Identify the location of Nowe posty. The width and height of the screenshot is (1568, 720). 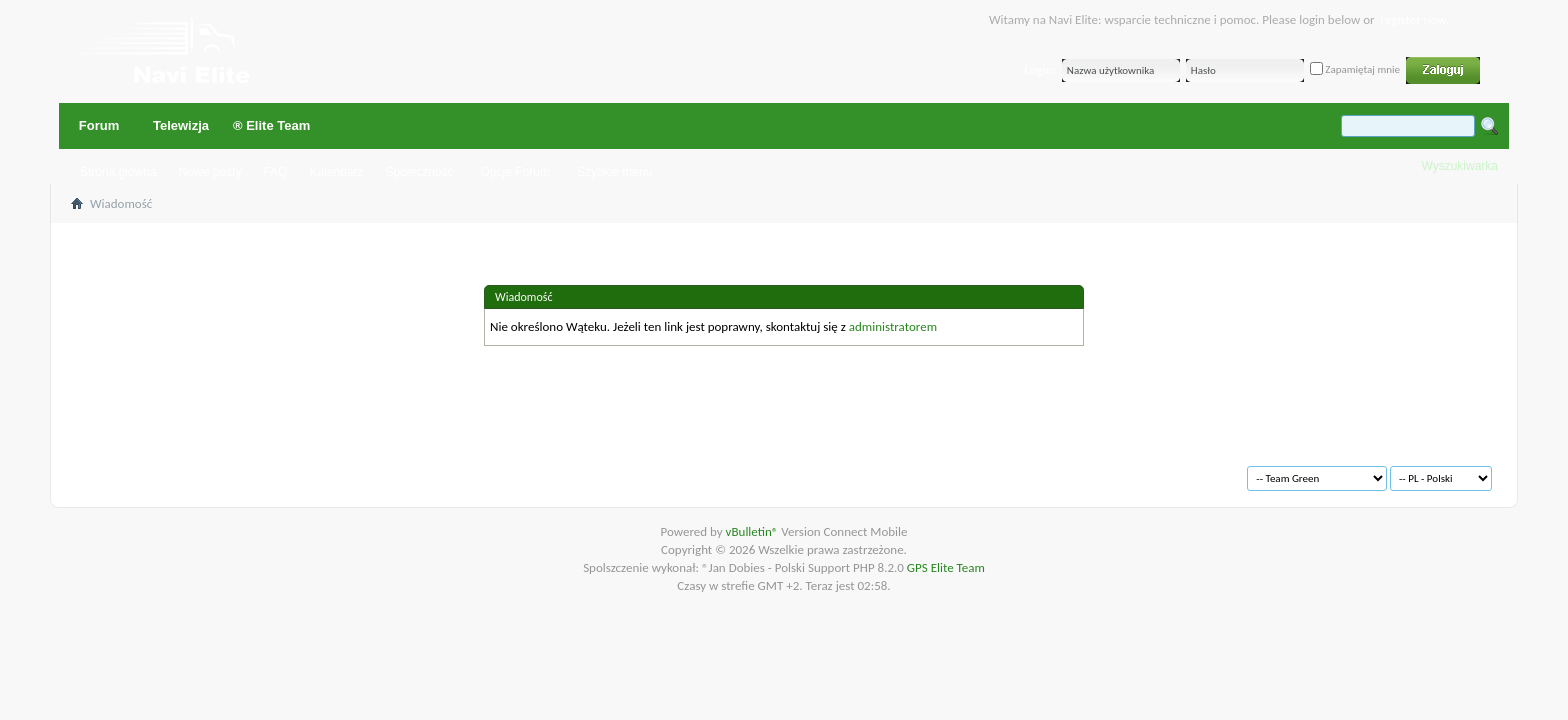
(210, 172).